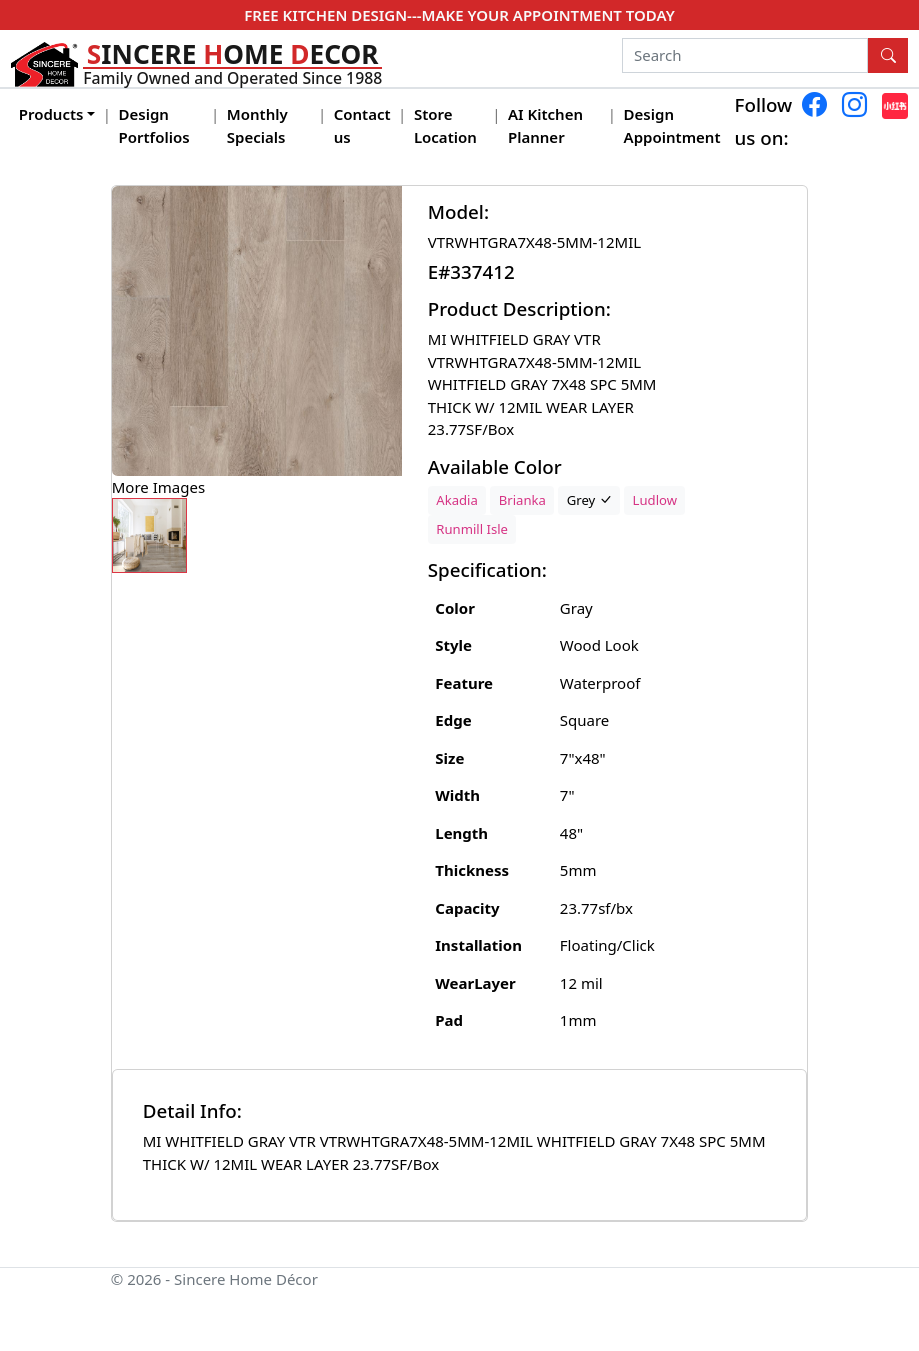 The image size is (919, 1351). Describe the element at coordinates (522, 500) in the screenshot. I see `Brianka` at that location.